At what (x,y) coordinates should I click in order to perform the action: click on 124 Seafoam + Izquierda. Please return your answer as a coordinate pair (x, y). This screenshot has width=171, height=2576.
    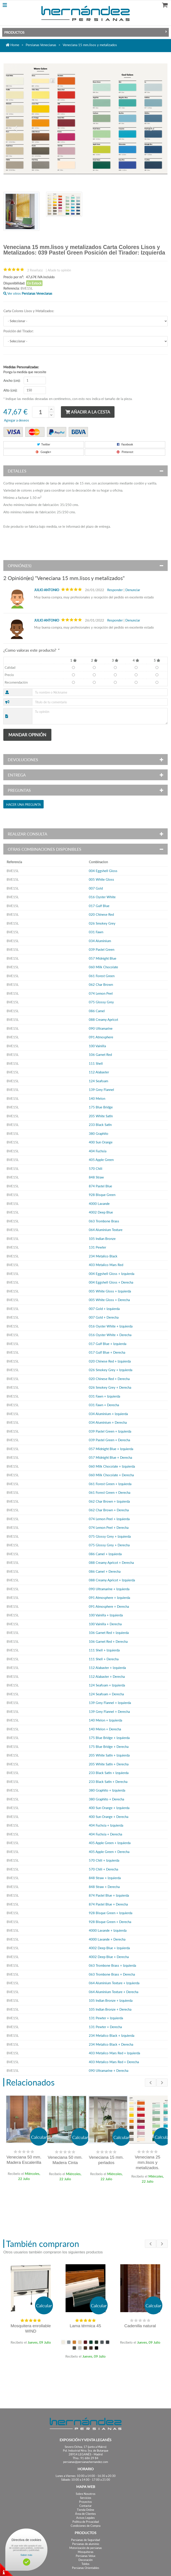
    Looking at the image, I should click on (107, 1685).